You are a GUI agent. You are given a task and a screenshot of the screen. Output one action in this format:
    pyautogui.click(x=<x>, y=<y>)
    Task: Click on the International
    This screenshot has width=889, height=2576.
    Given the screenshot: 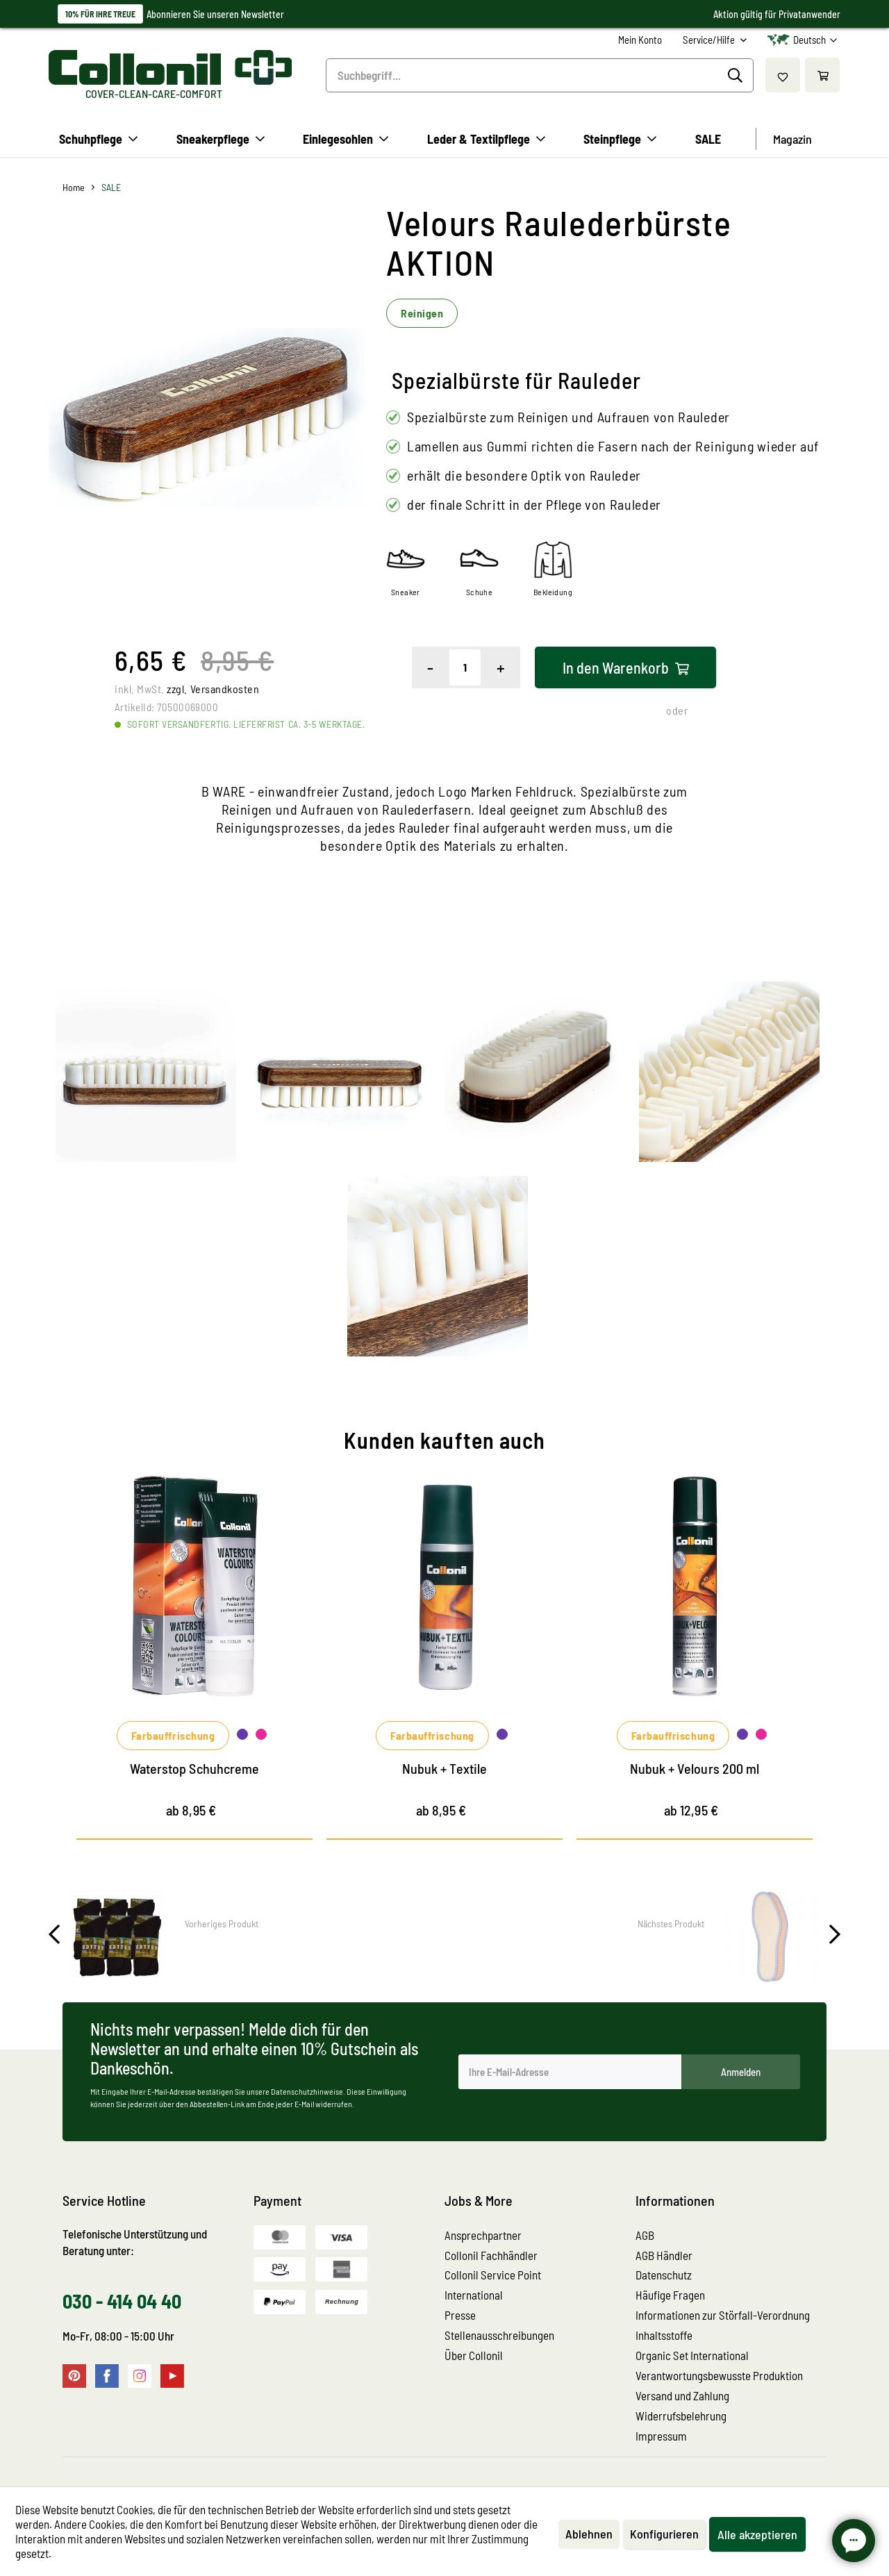 What is the action you would take?
    pyautogui.click(x=473, y=2295)
    